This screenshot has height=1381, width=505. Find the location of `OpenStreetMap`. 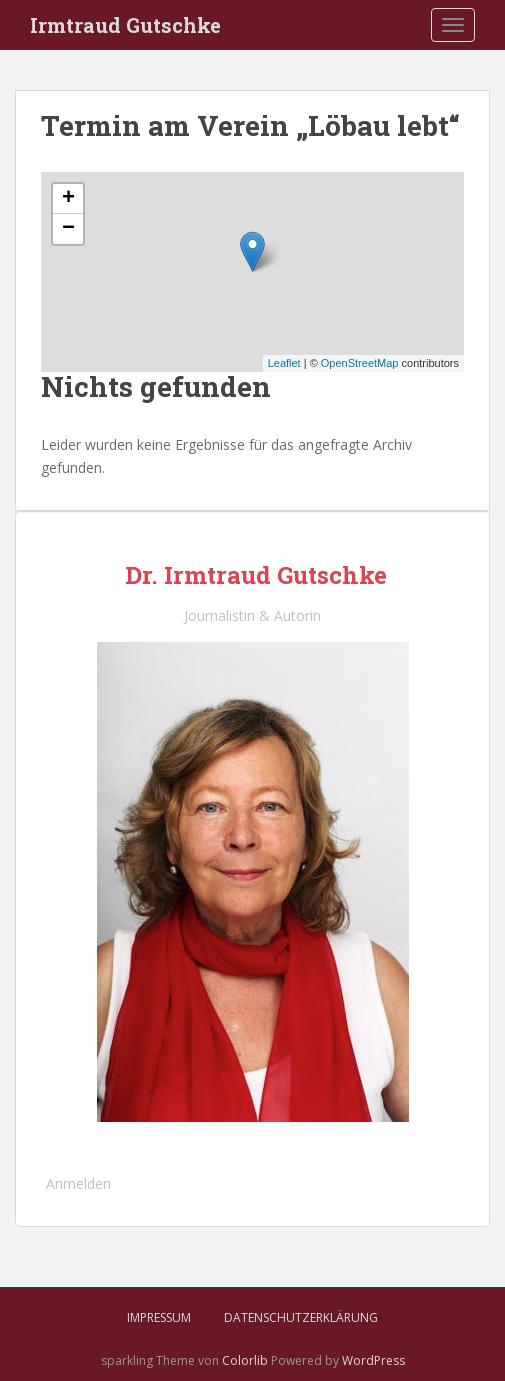

OpenStreetMap is located at coordinates (360, 363).